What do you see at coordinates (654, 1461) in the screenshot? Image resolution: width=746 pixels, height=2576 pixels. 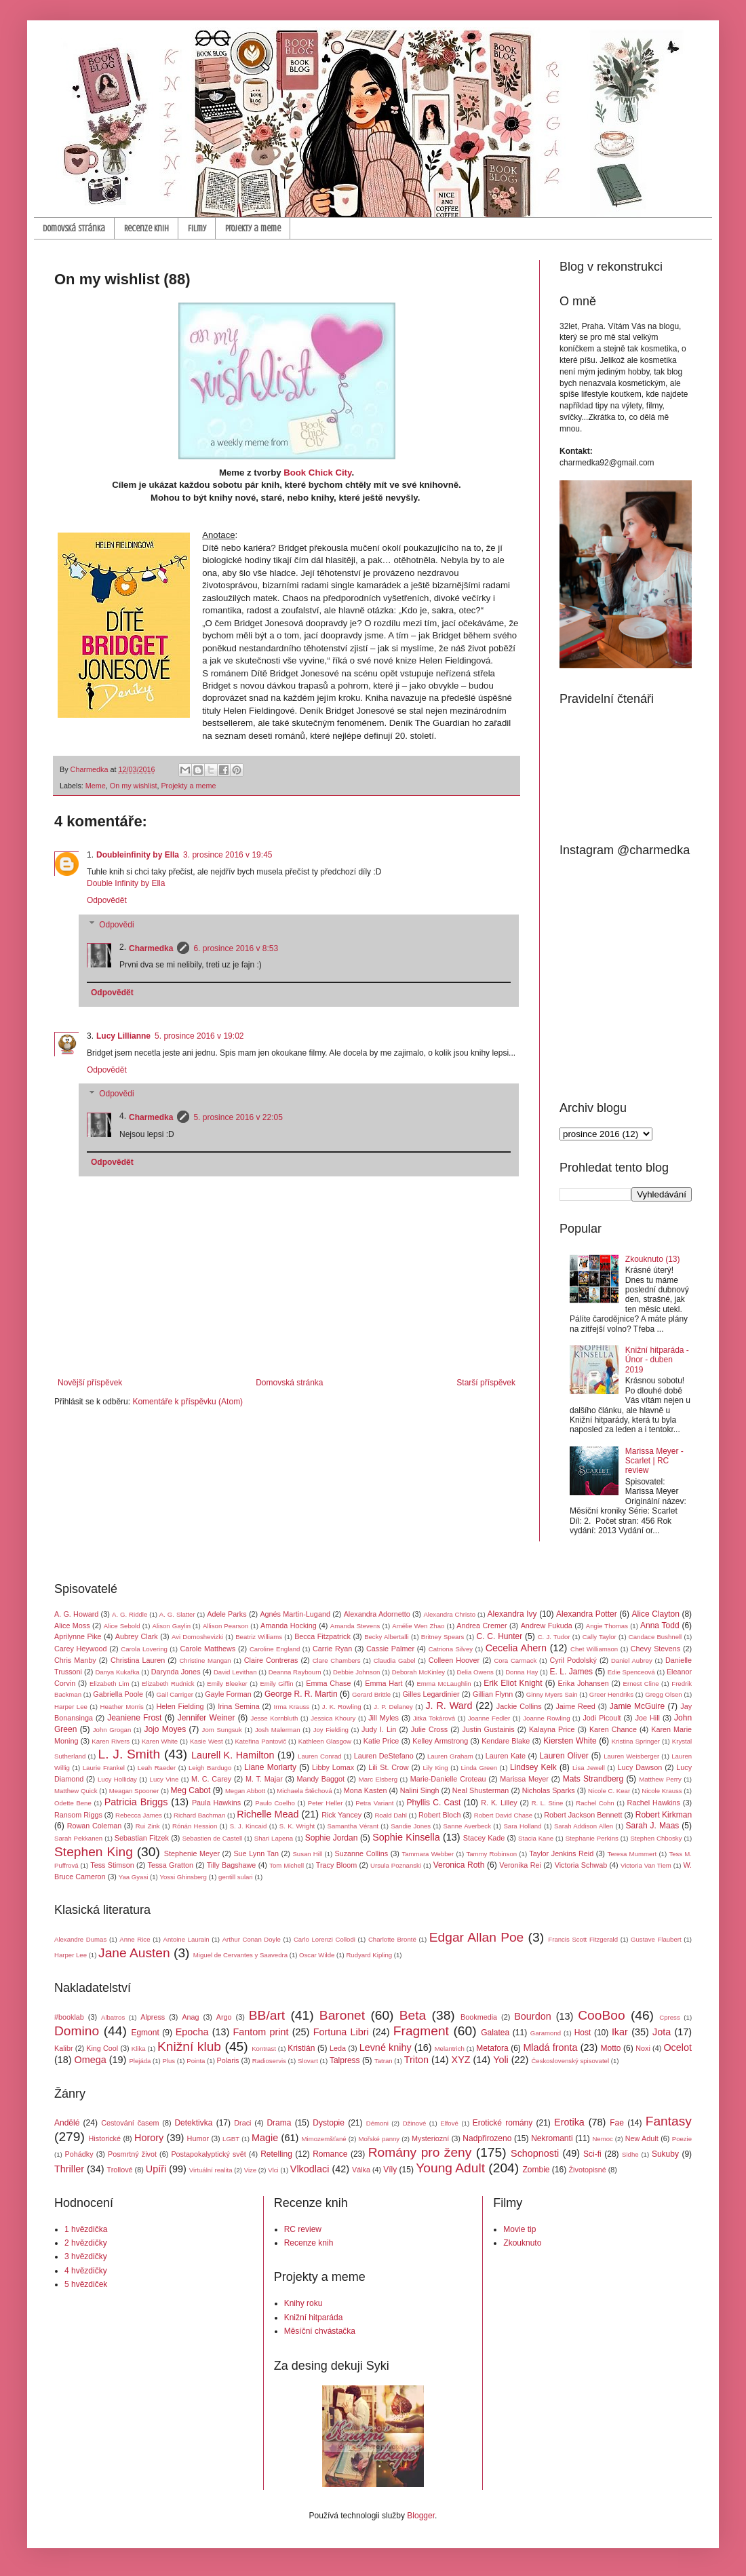 I see `Marissa Meyer - Scarlet | RC review` at bounding box center [654, 1461].